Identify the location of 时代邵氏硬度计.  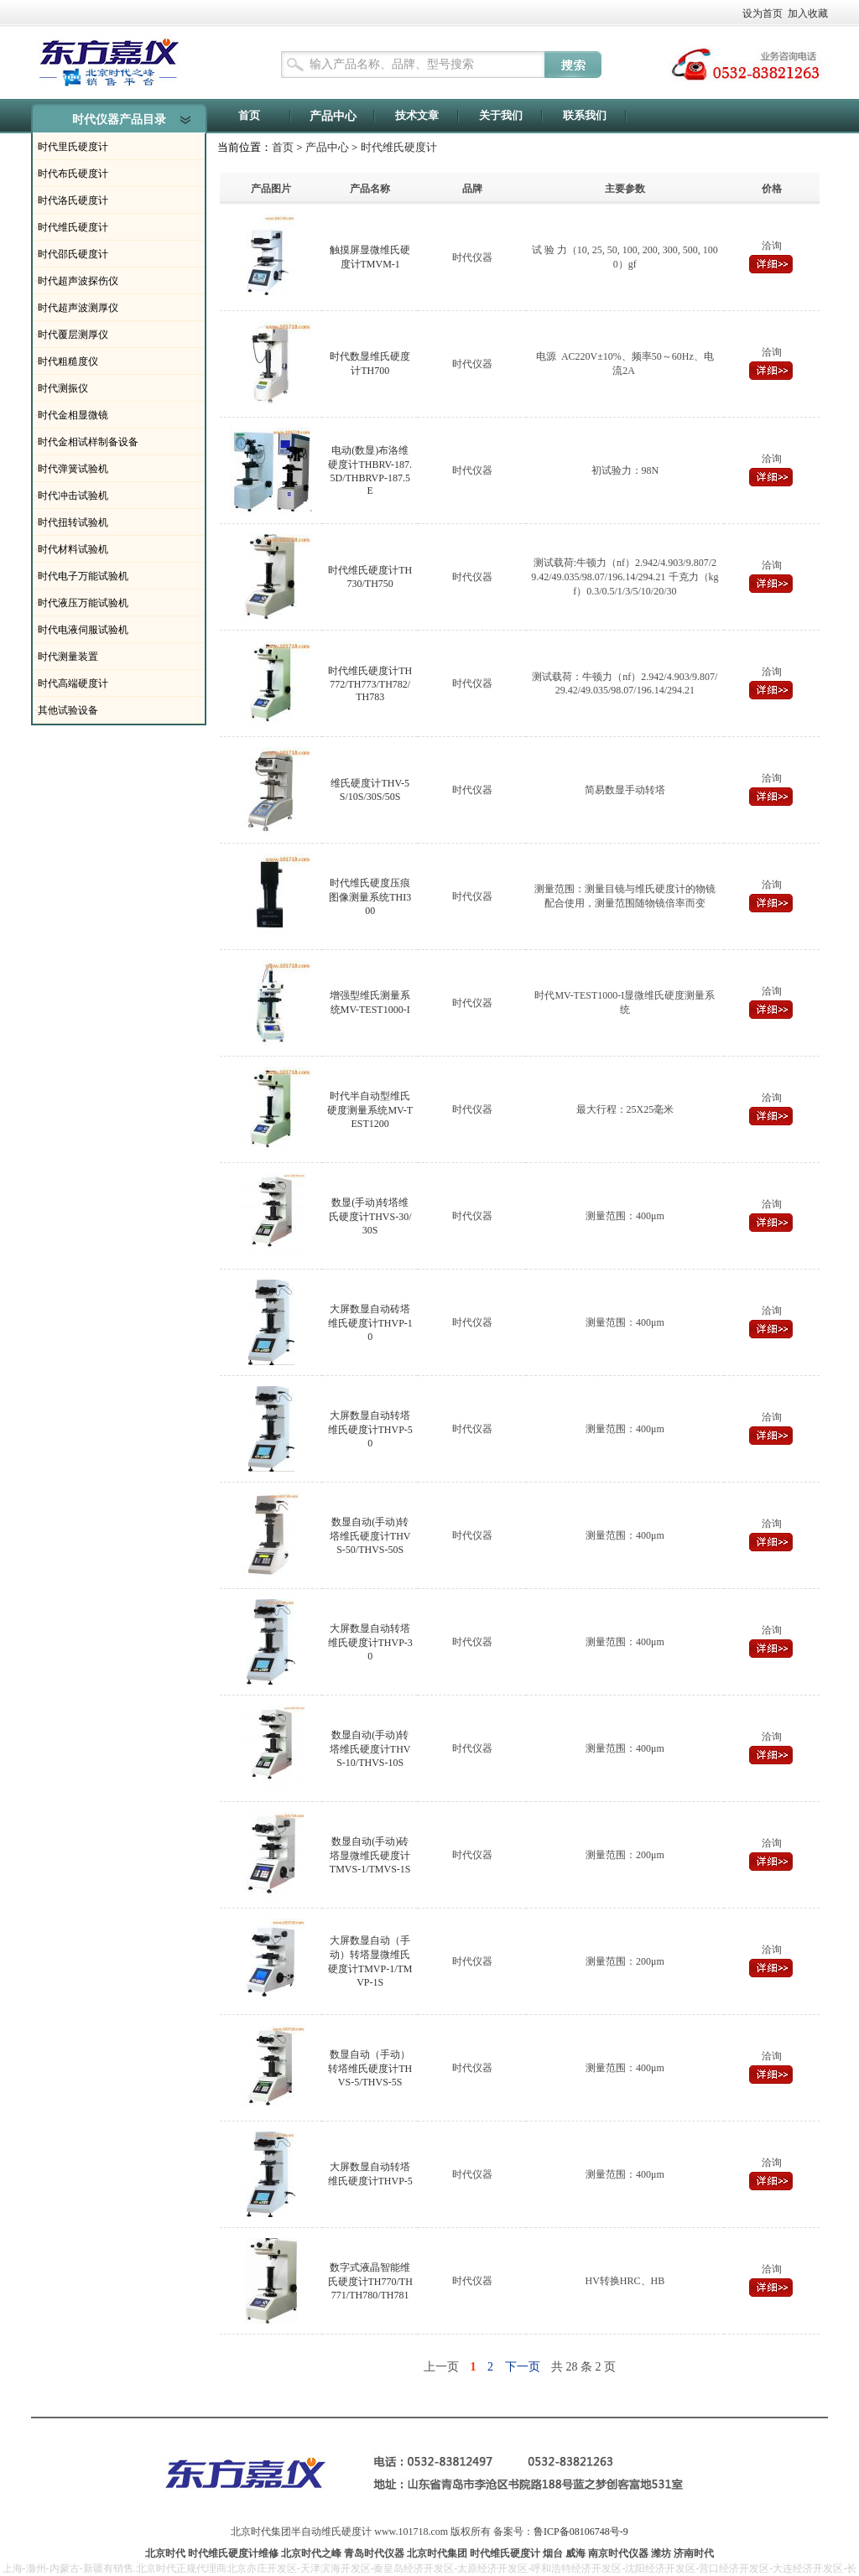
(73, 254).